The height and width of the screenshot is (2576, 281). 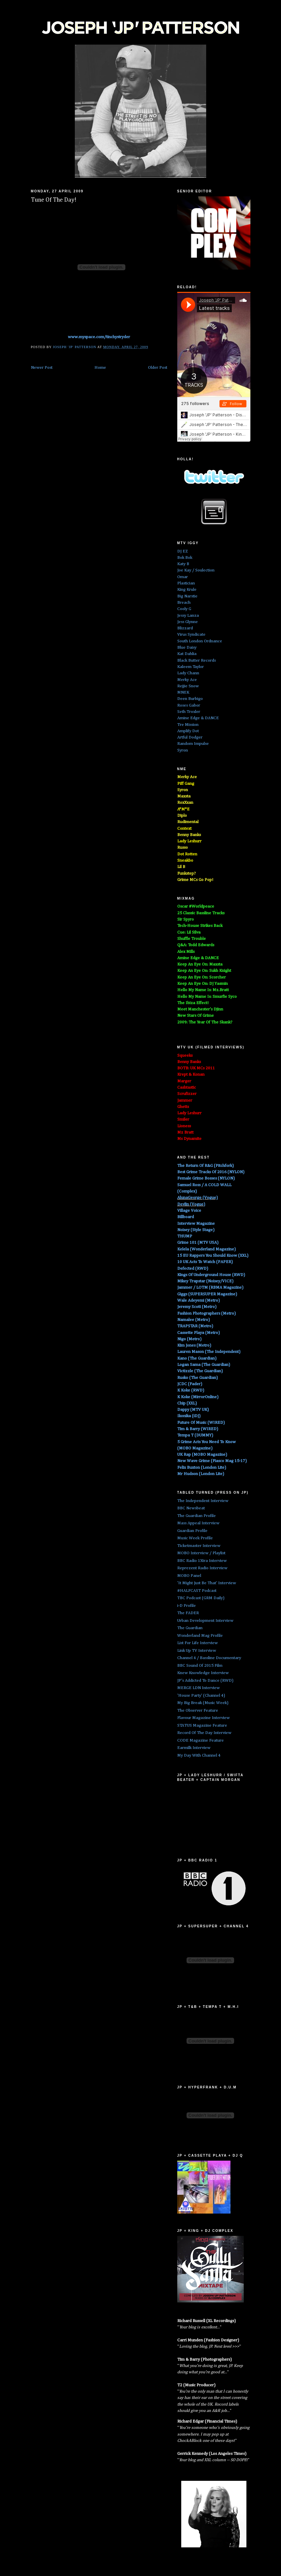 I want to click on THUMP, so click(x=184, y=1236).